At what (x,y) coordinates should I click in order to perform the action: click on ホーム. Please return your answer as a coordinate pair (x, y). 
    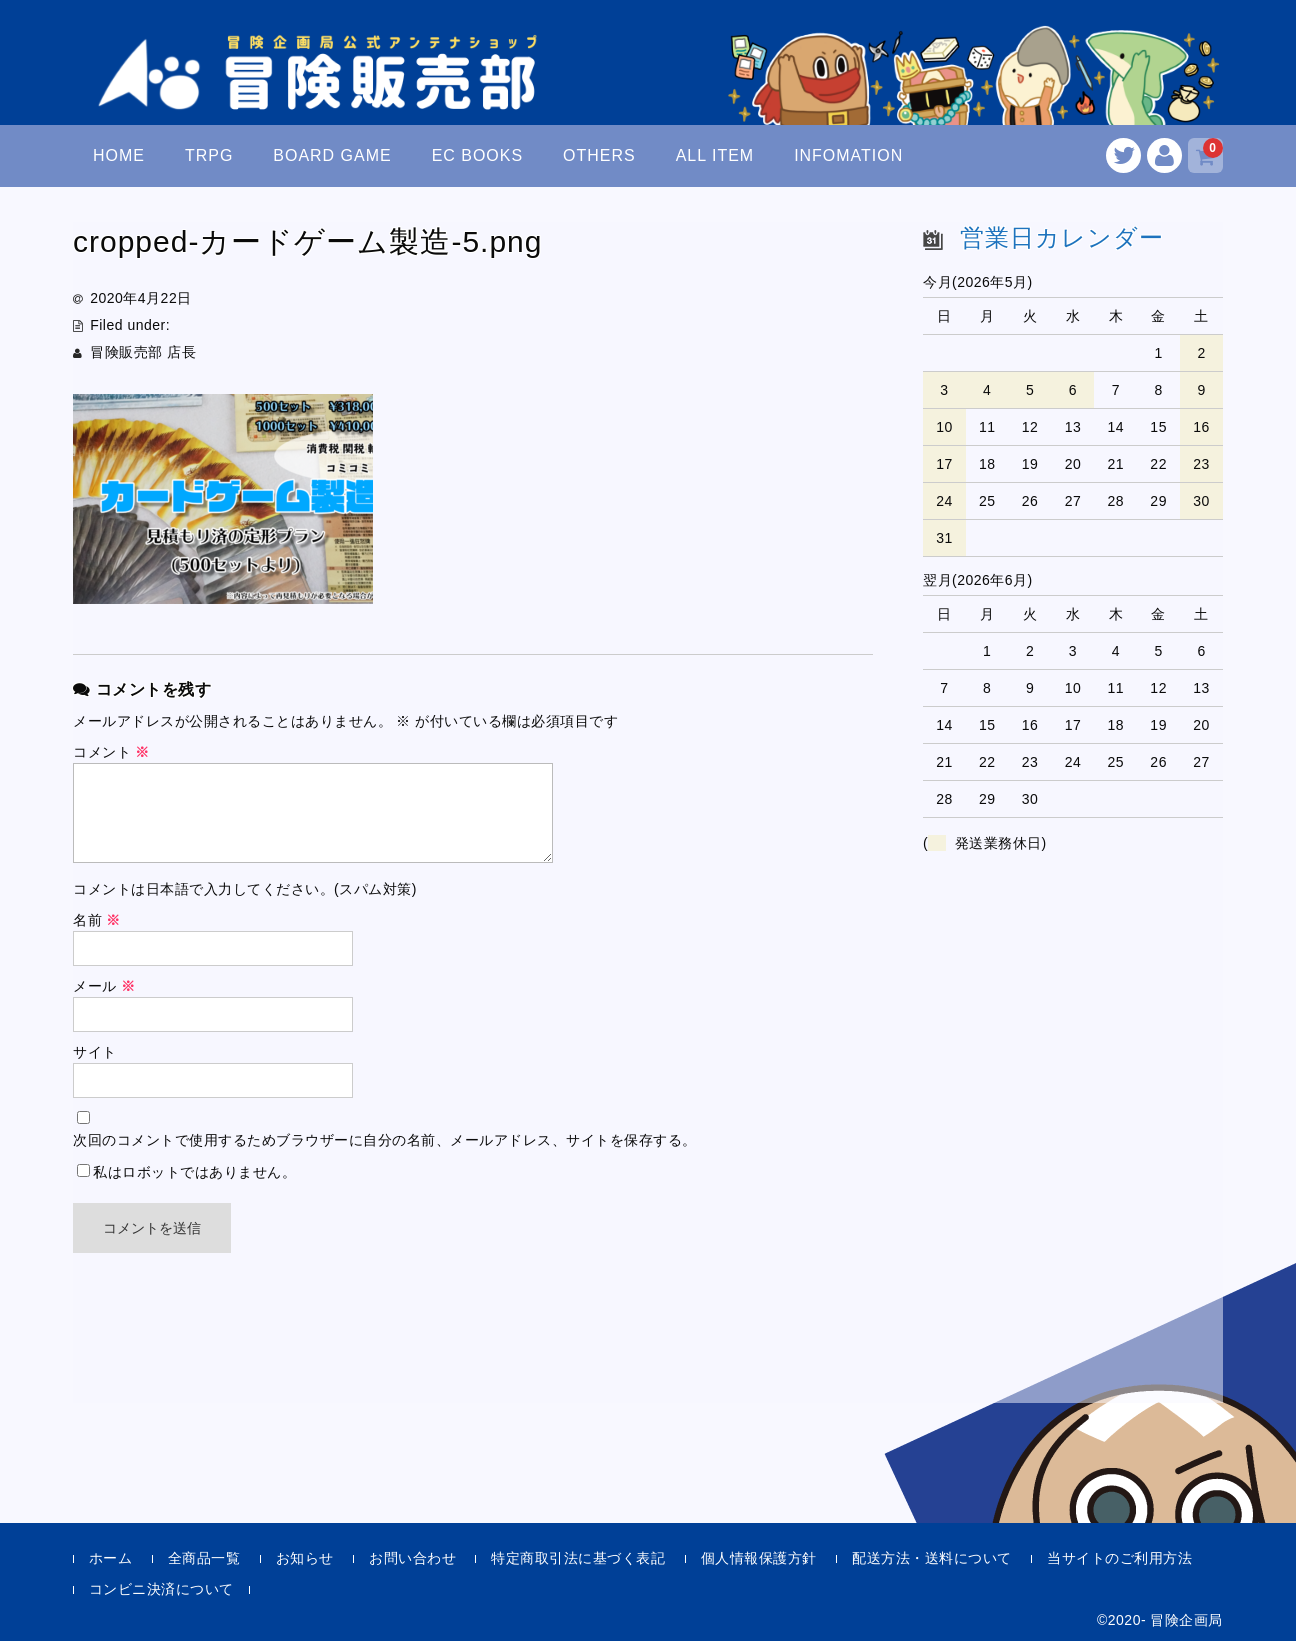
    Looking at the image, I should click on (111, 1558).